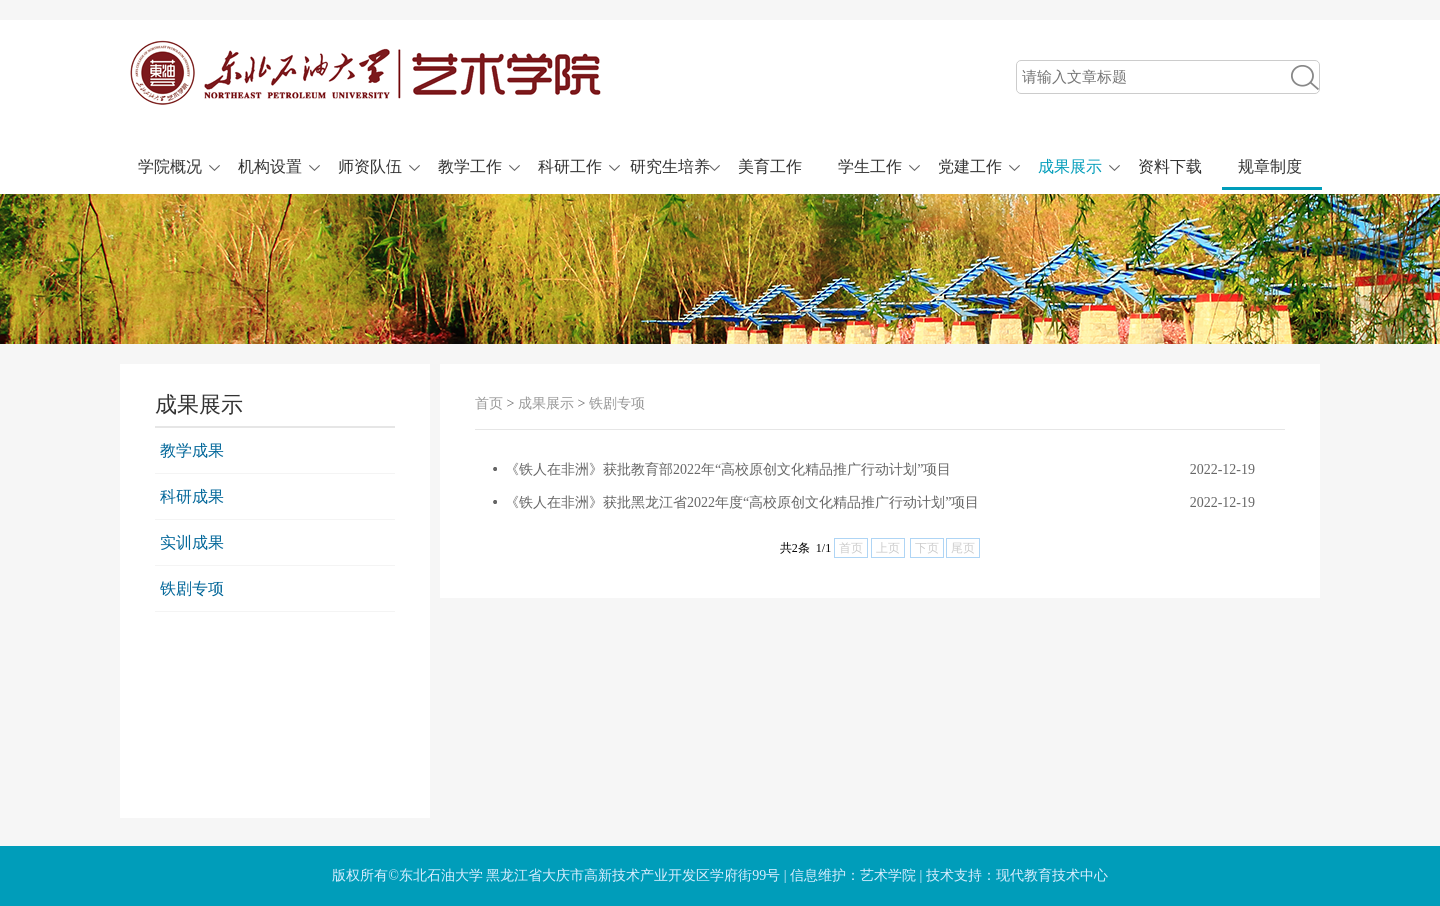 The height and width of the screenshot is (906, 1440). Describe the element at coordinates (770, 166) in the screenshot. I see `美育工作` at that location.